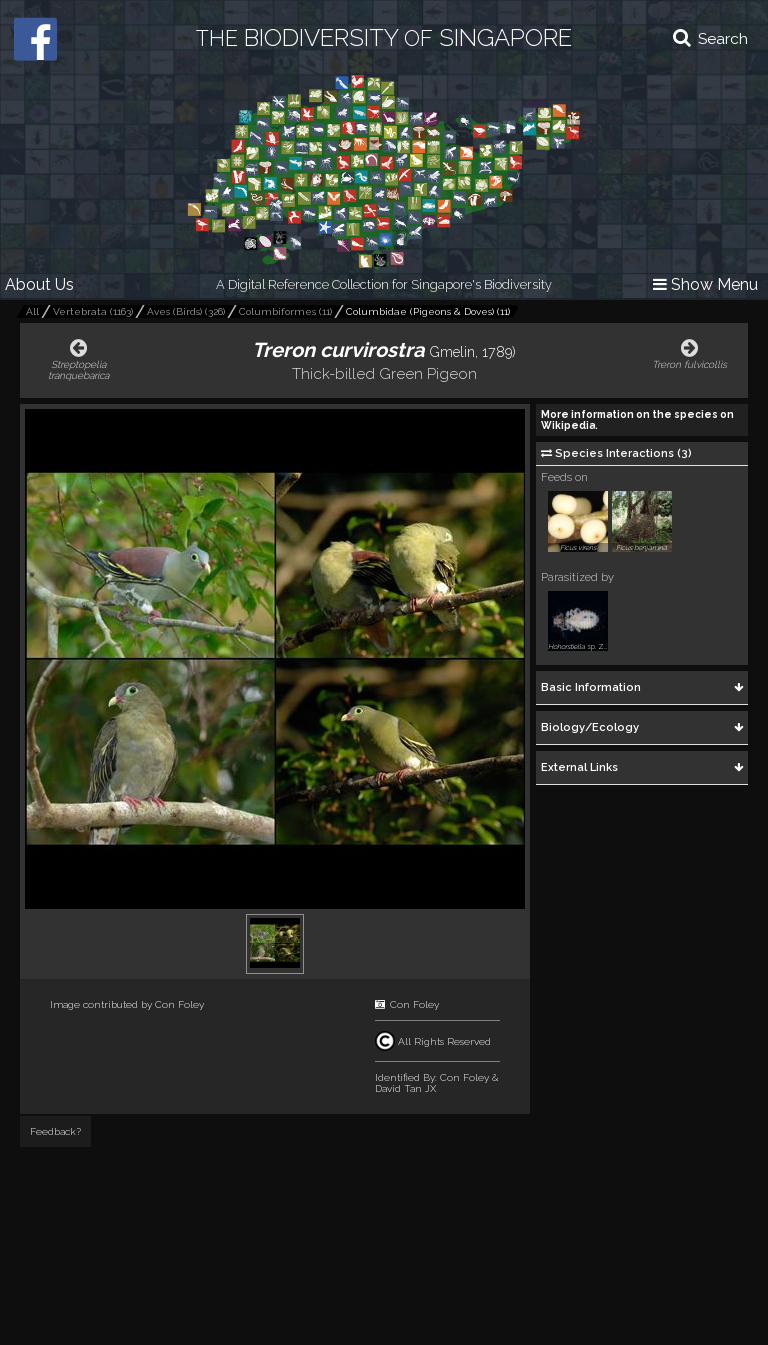 The height and width of the screenshot is (1345, 768). I want to click on Feedback?, so click(55, 1131).